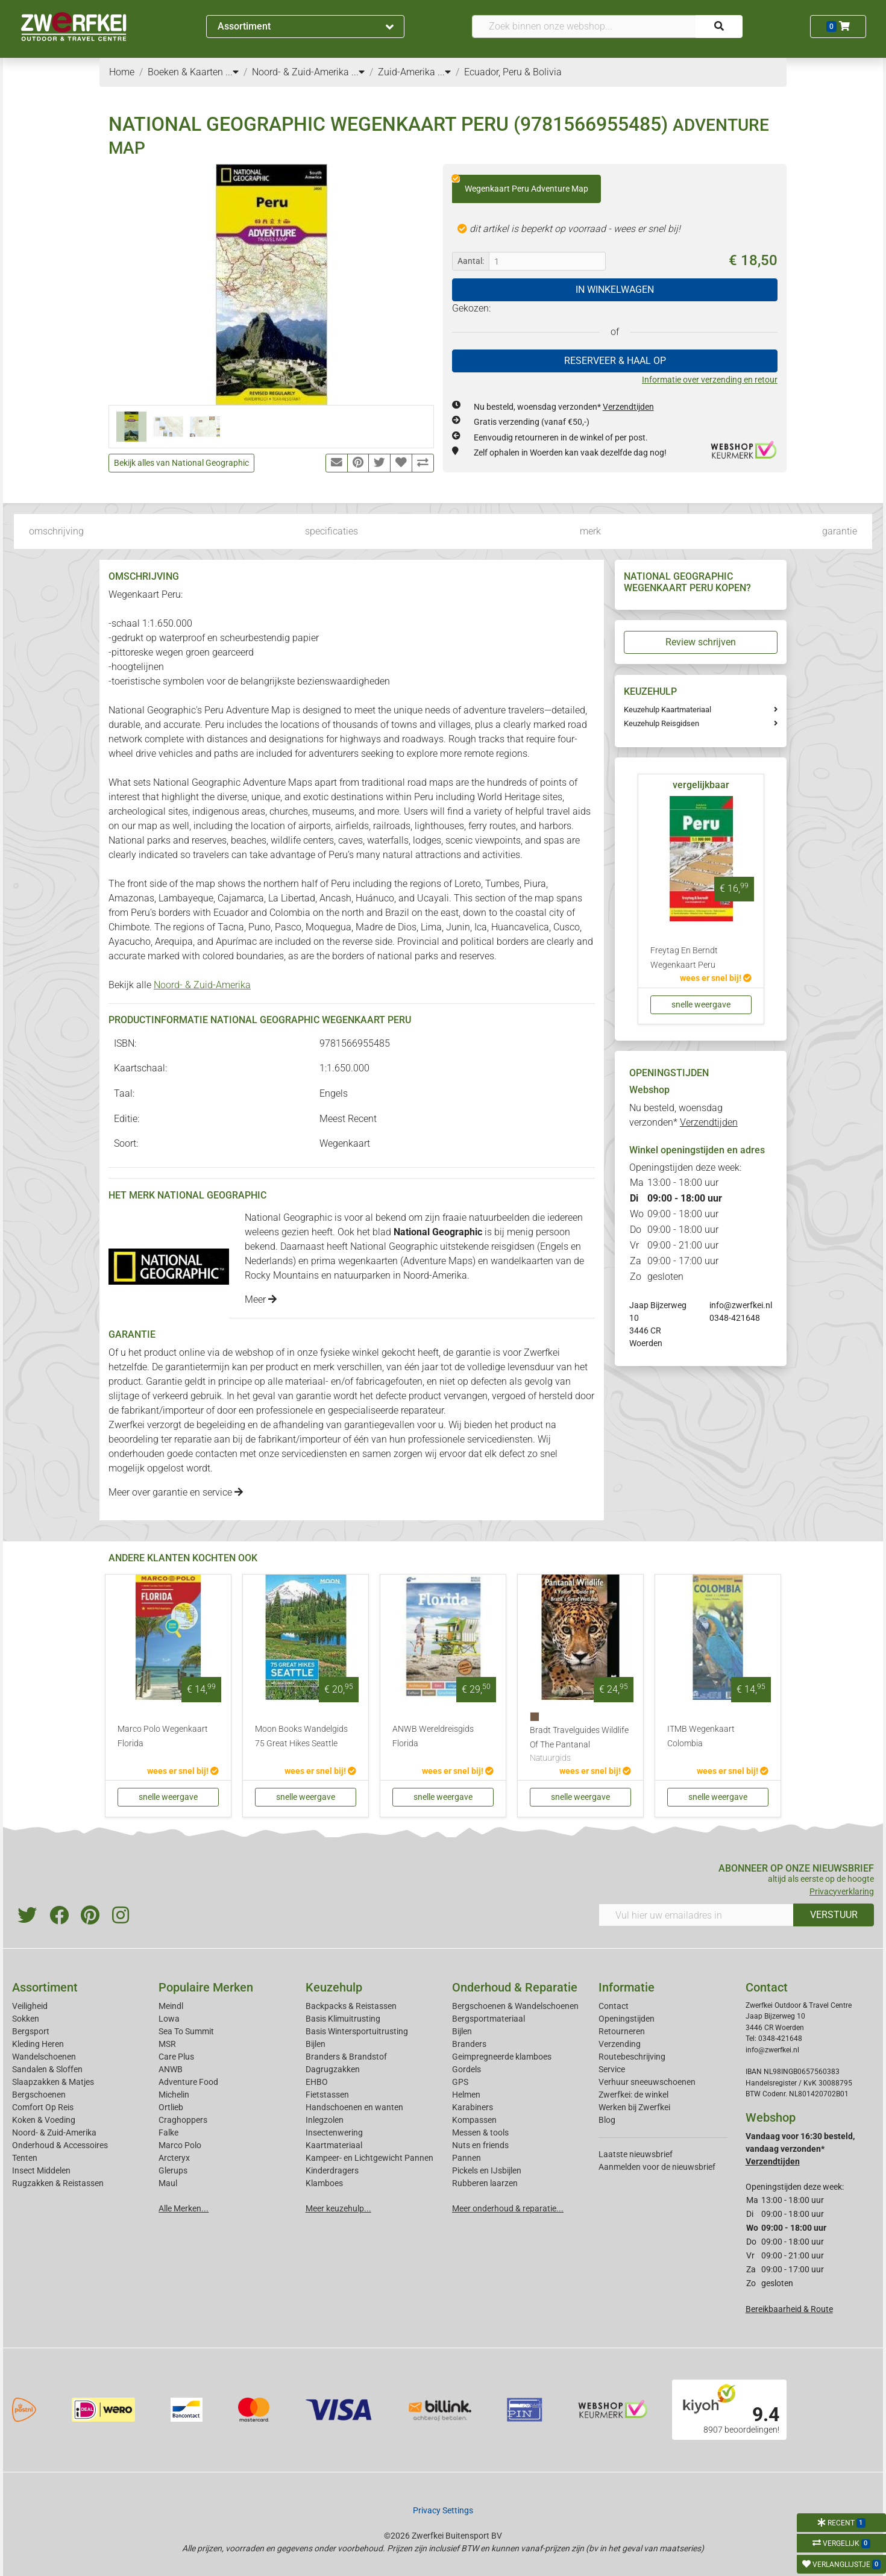 This screenshot has width=886, height=2576. What do you see at coordinates (480, 2145) in the screenshot?
I see `Nuts en friends` at bounding box center [480, 2145].